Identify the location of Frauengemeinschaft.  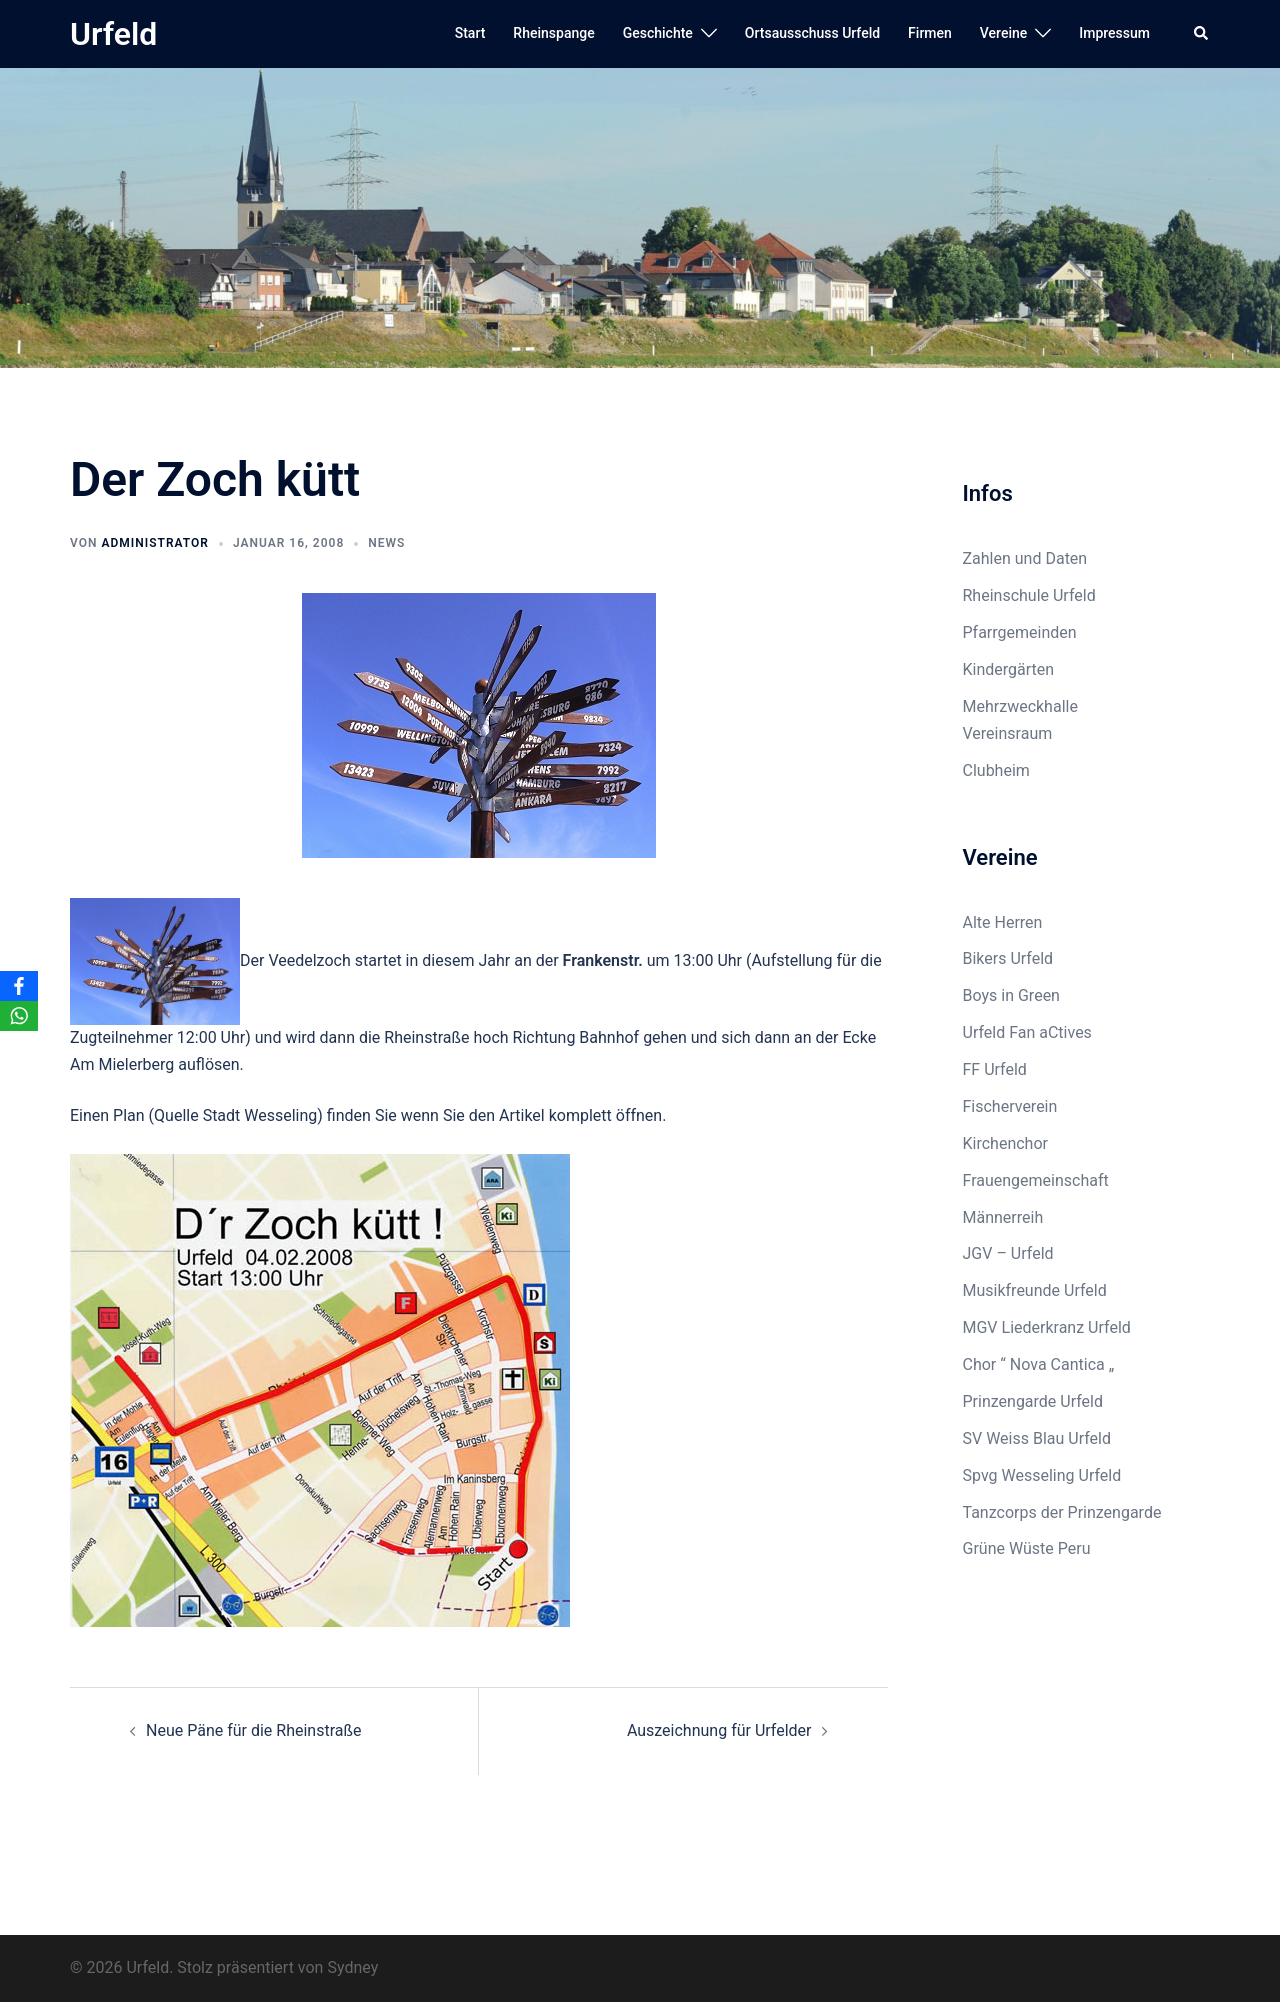
(1036, 1180).